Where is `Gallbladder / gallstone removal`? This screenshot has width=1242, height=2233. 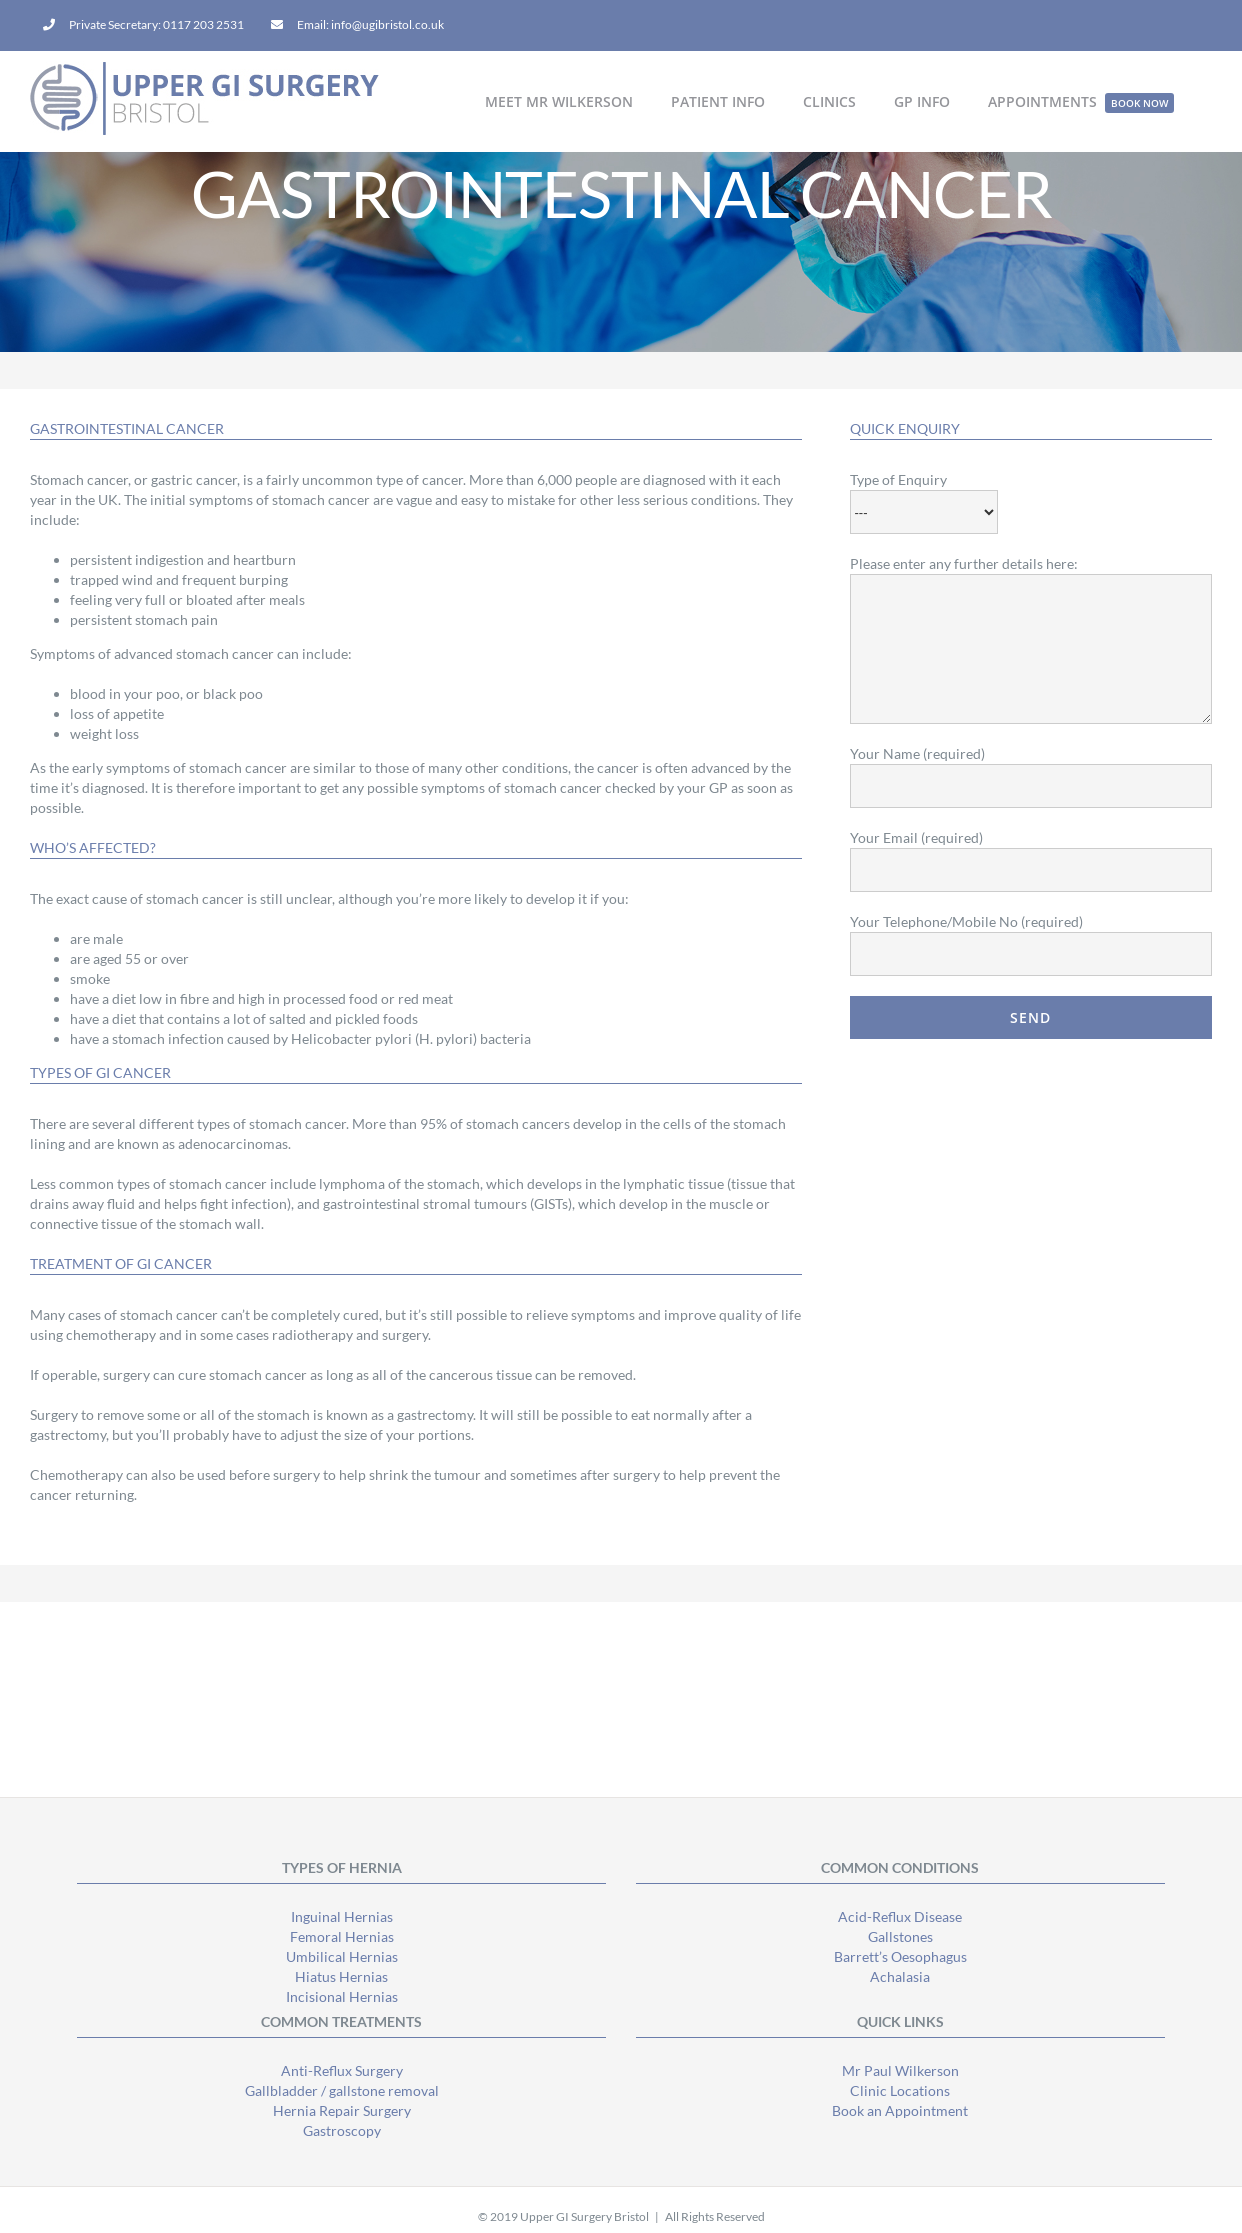 Gallbladder / gallstone removal is located at coordinates (342, 2090).